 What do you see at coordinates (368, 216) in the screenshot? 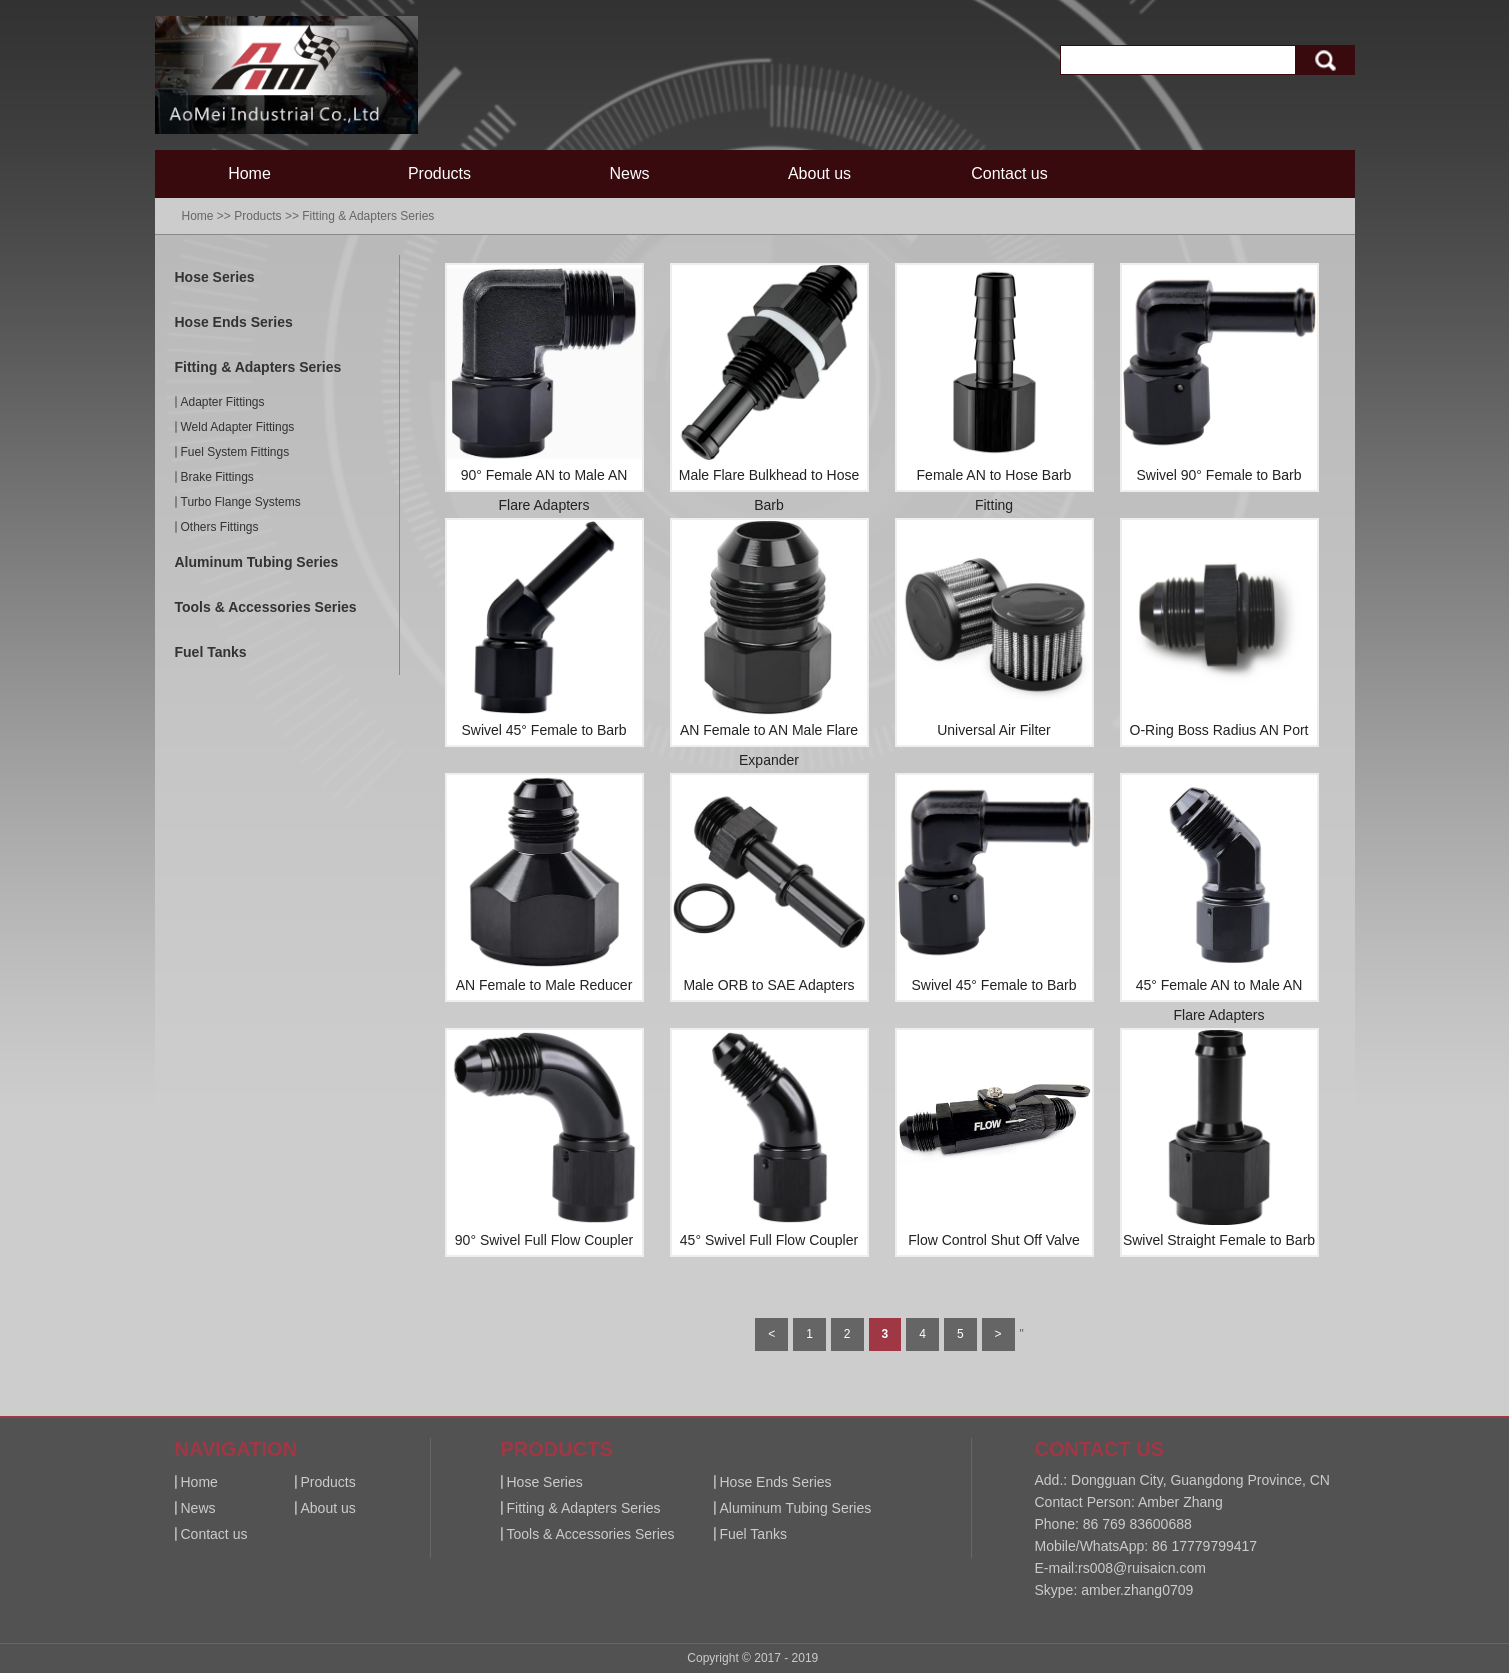
I see `Fitting & Adapters Series` at bounding box center [368, 216].